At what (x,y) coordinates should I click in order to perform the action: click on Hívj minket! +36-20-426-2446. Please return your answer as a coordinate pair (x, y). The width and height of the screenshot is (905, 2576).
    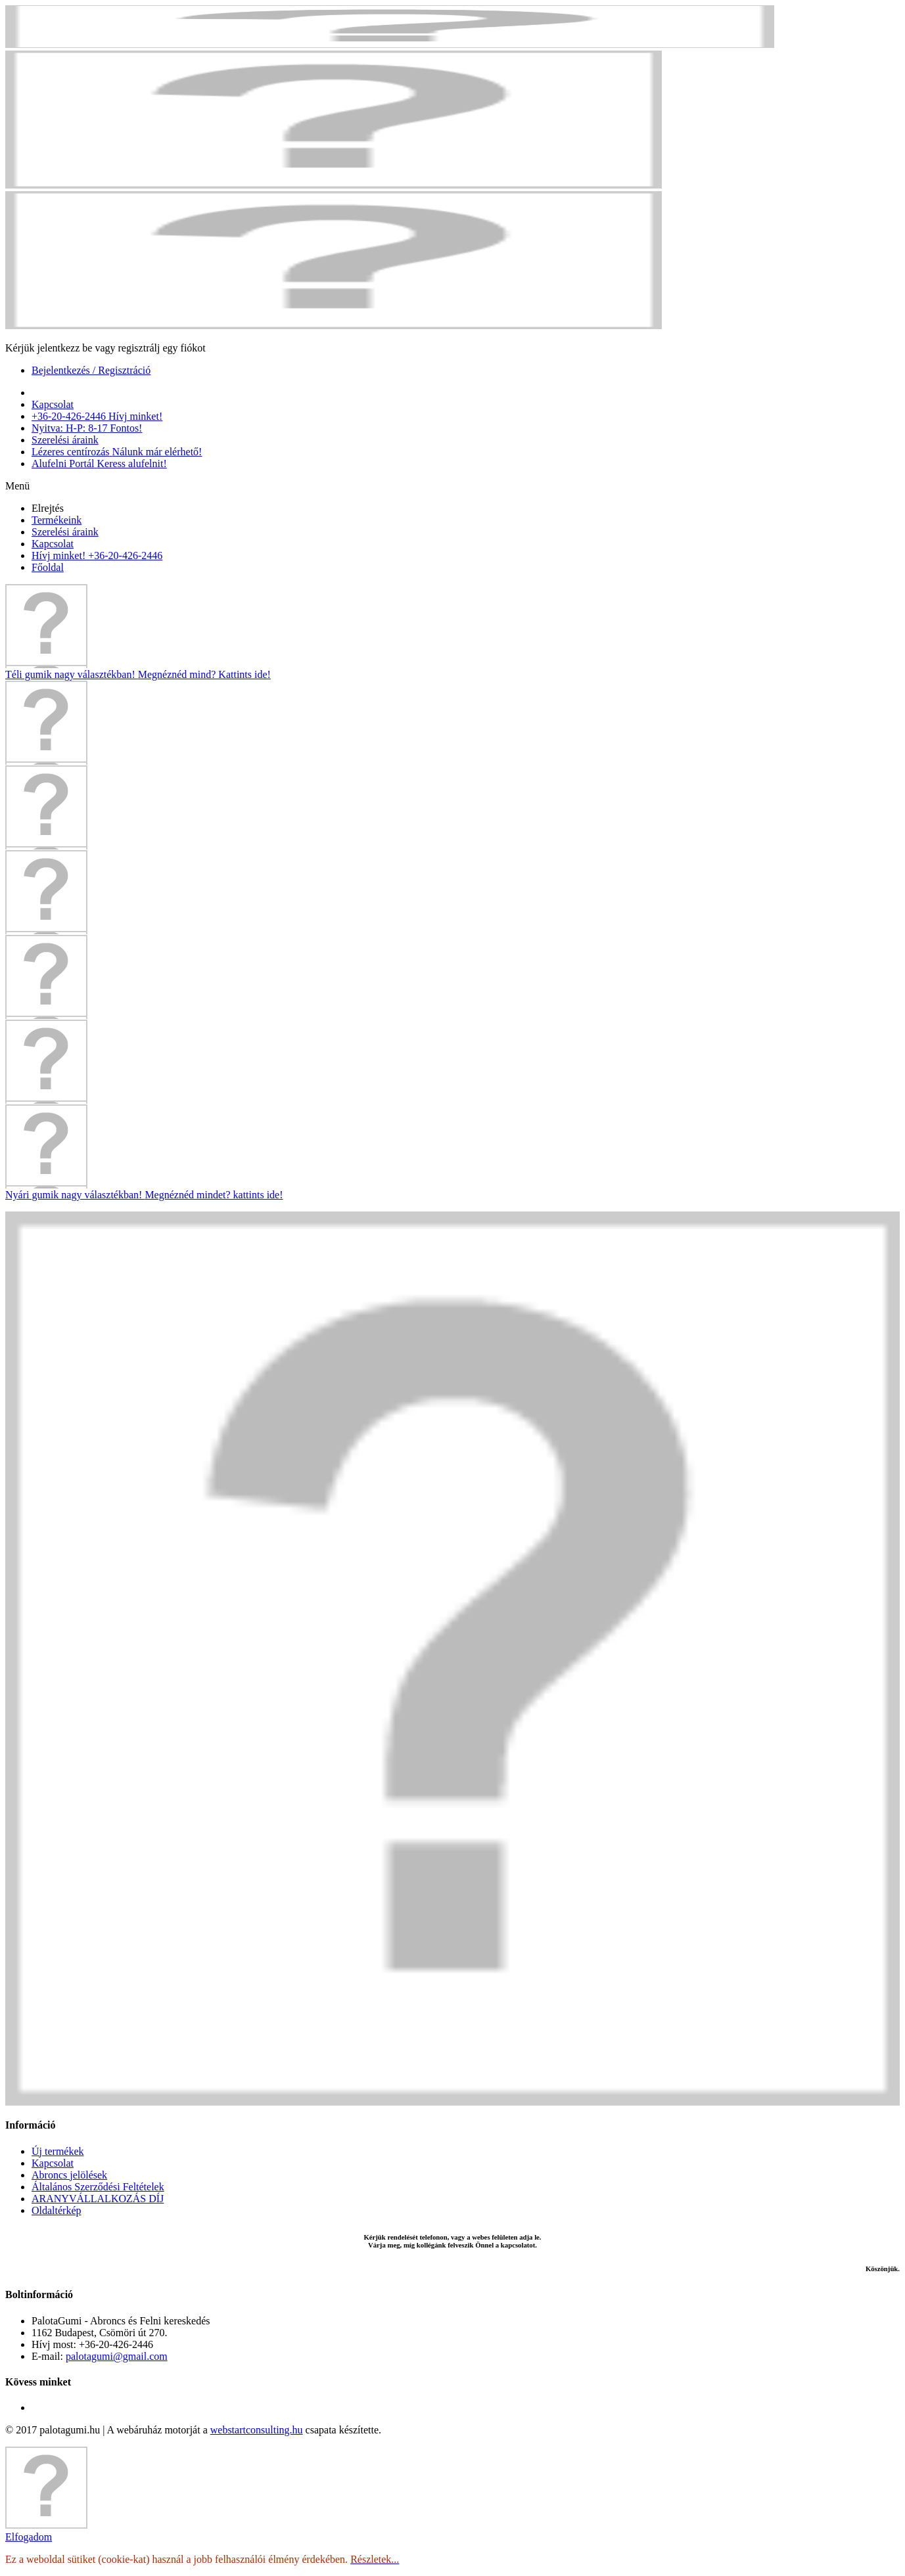
    Looking at the image, I should click on (97, 555).